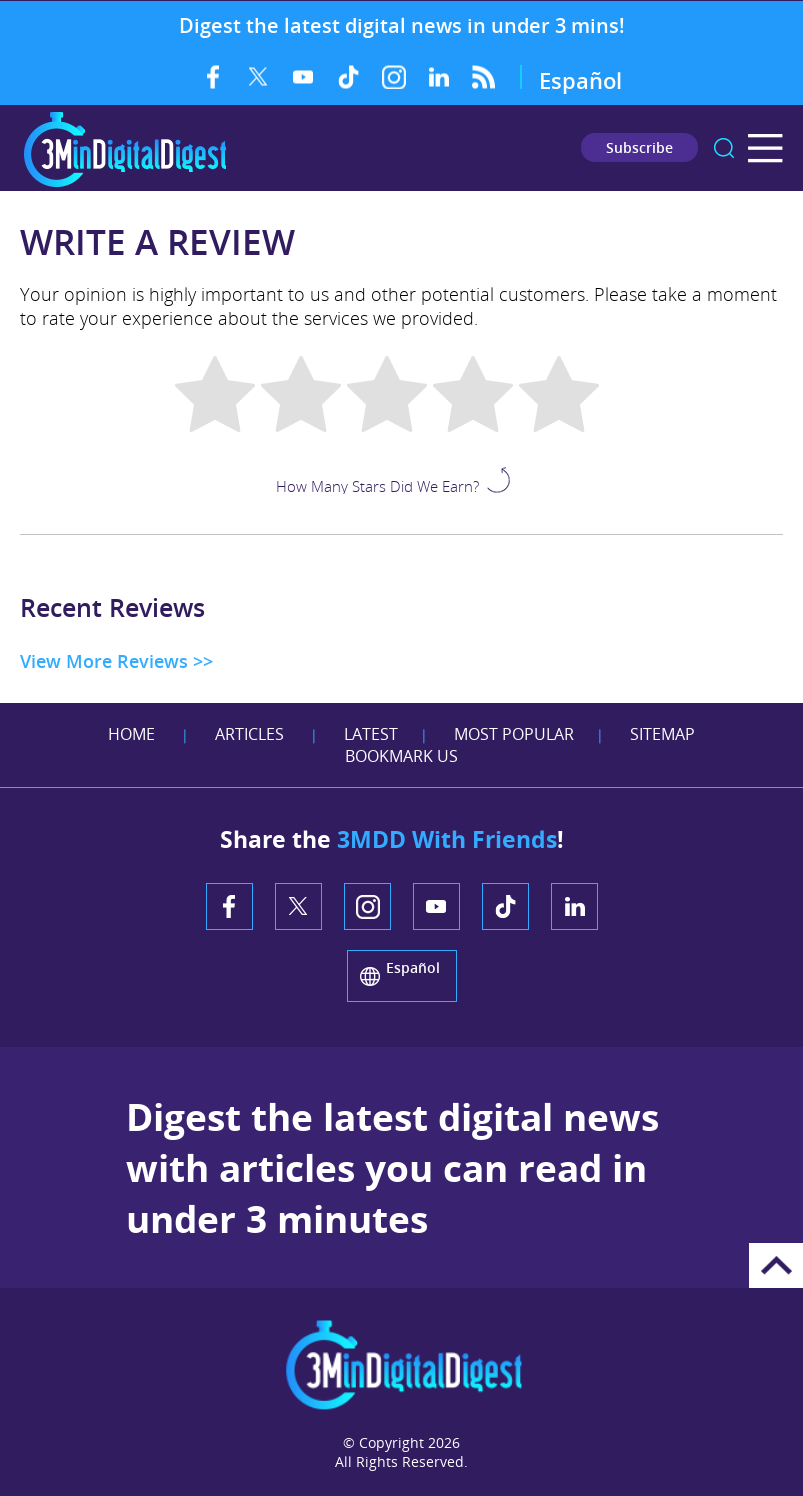  What do you see at coordinates (483, 77) in the screenshot?
I see `RSS Feed` at bounding box center [483, 77].